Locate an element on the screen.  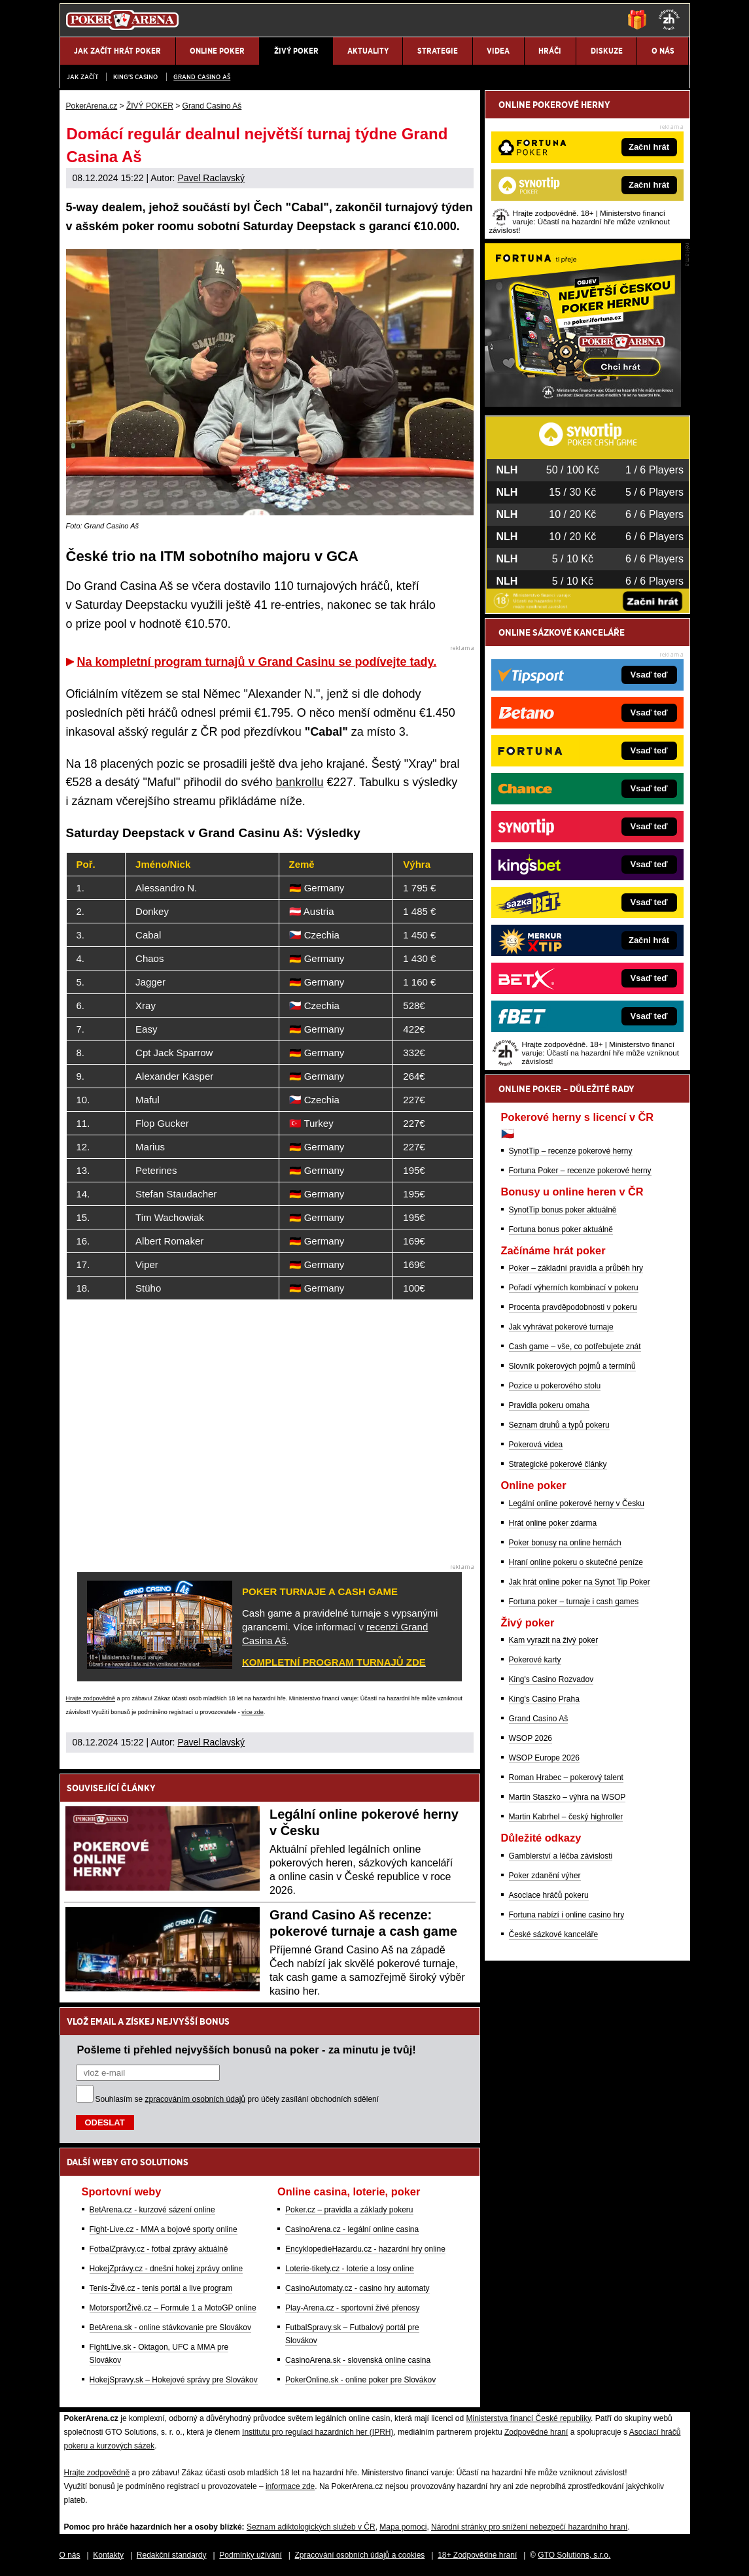
Seznam druhů a typů pokeru is located at coordinates (559, 1425).